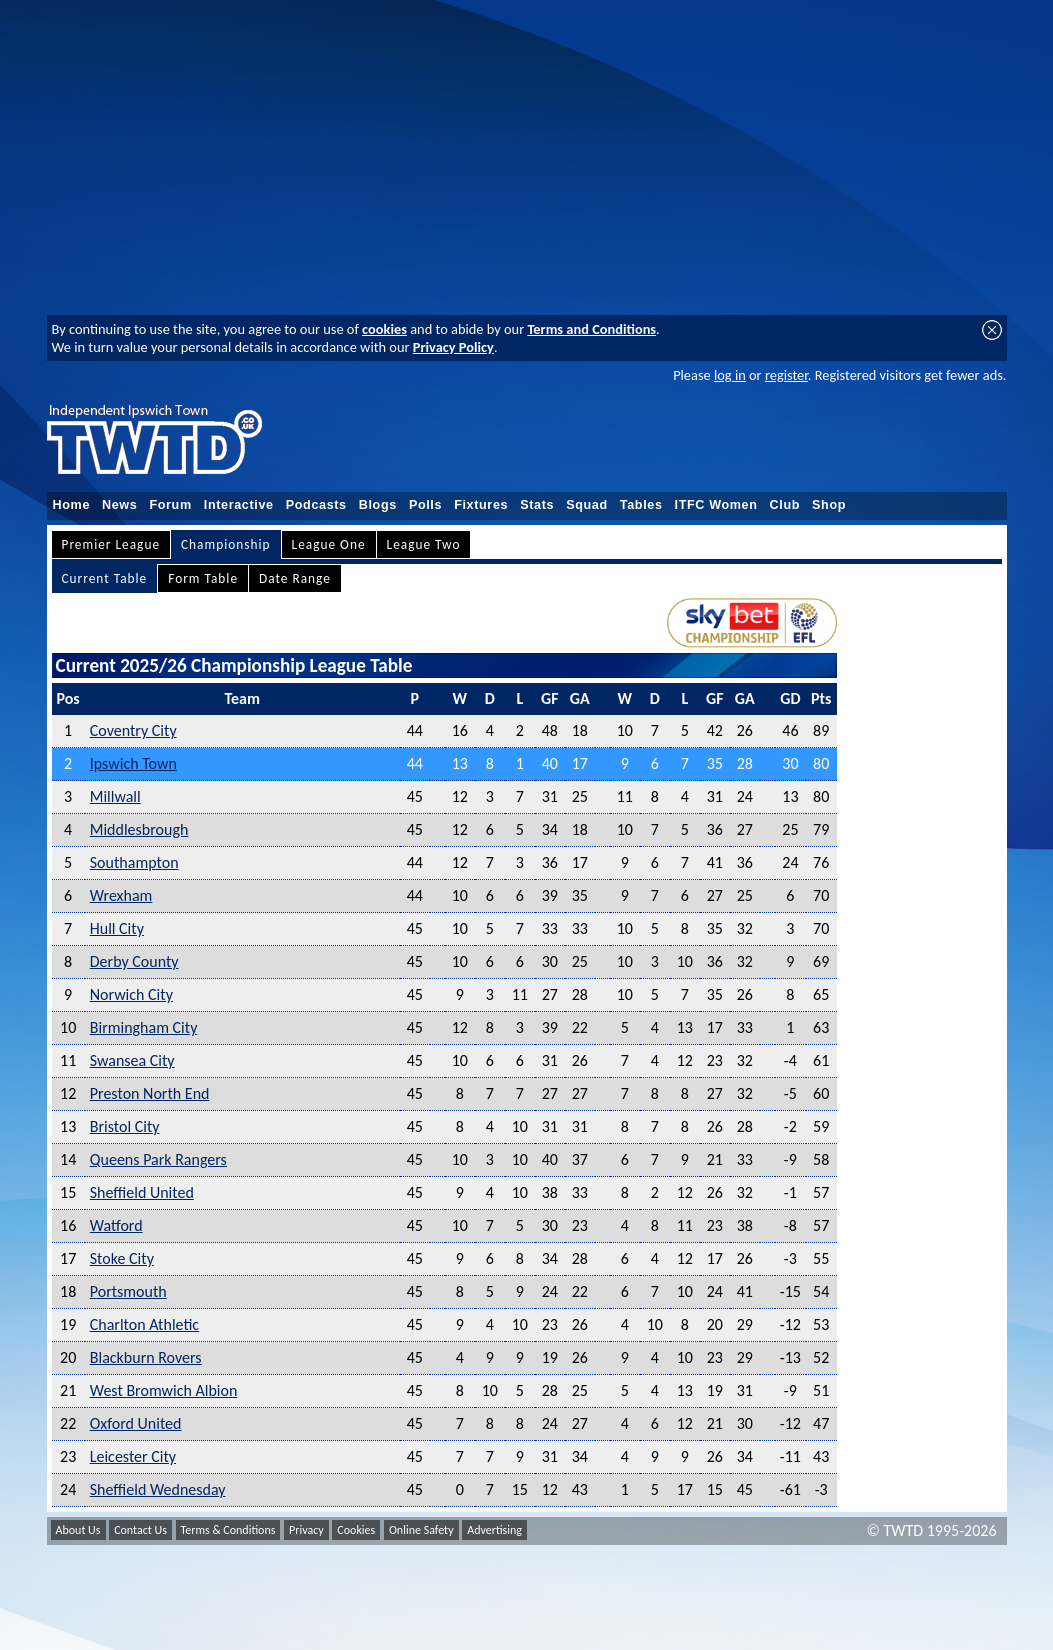 Image resolution: width=1053 pixels, height=1650 pixels. What do you see at coordinates (228, 1530) in the screenshot?
I see `Terms & Conditions` at bounding box center [228, 1530].